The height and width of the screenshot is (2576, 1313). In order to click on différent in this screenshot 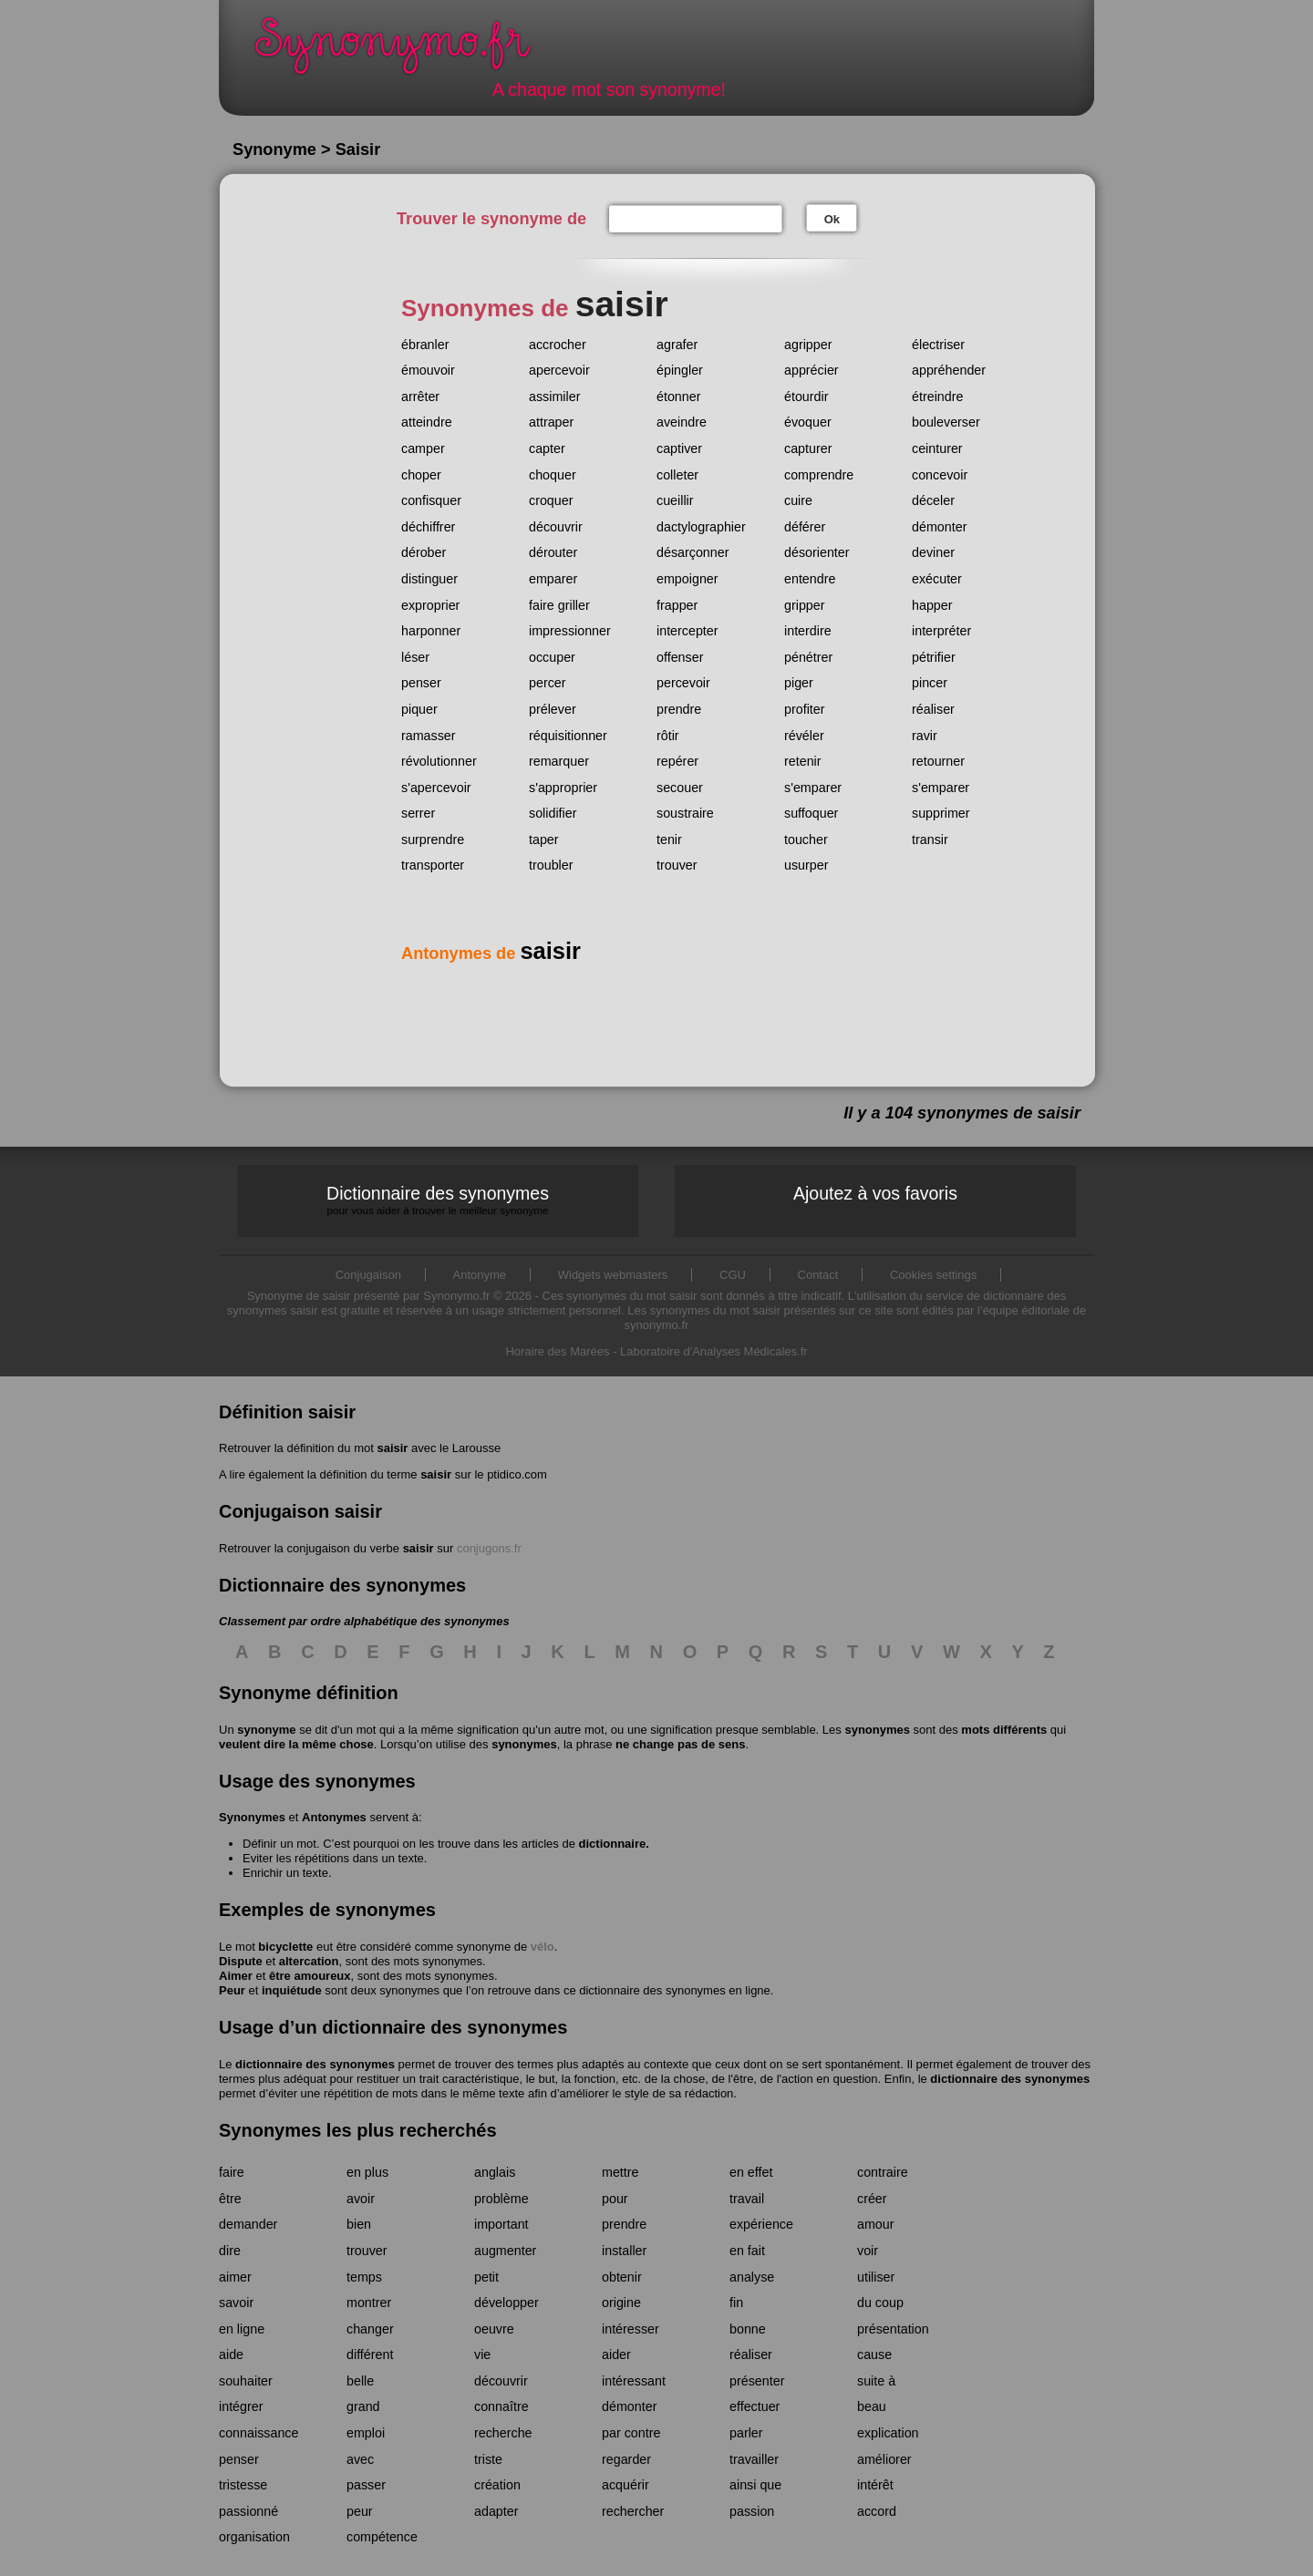, I will do `click(369, 2354)`.